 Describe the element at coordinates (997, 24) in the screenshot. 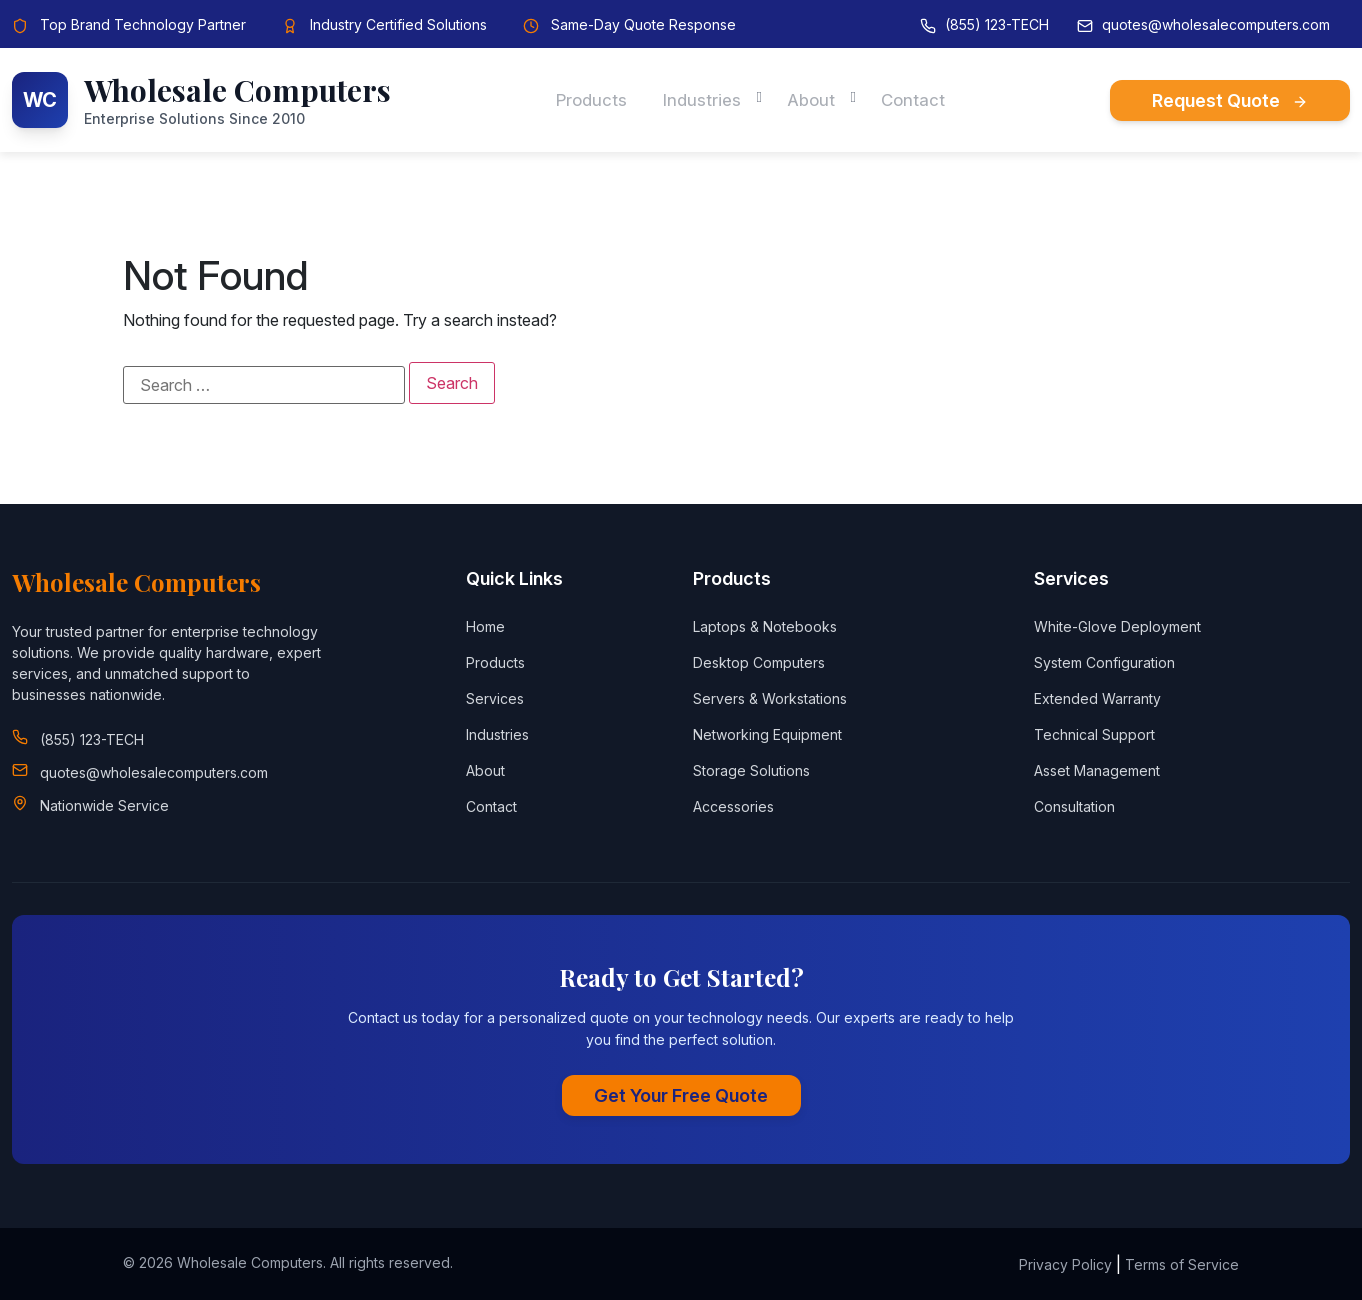

I see `(855) 123-TECH` at that location.